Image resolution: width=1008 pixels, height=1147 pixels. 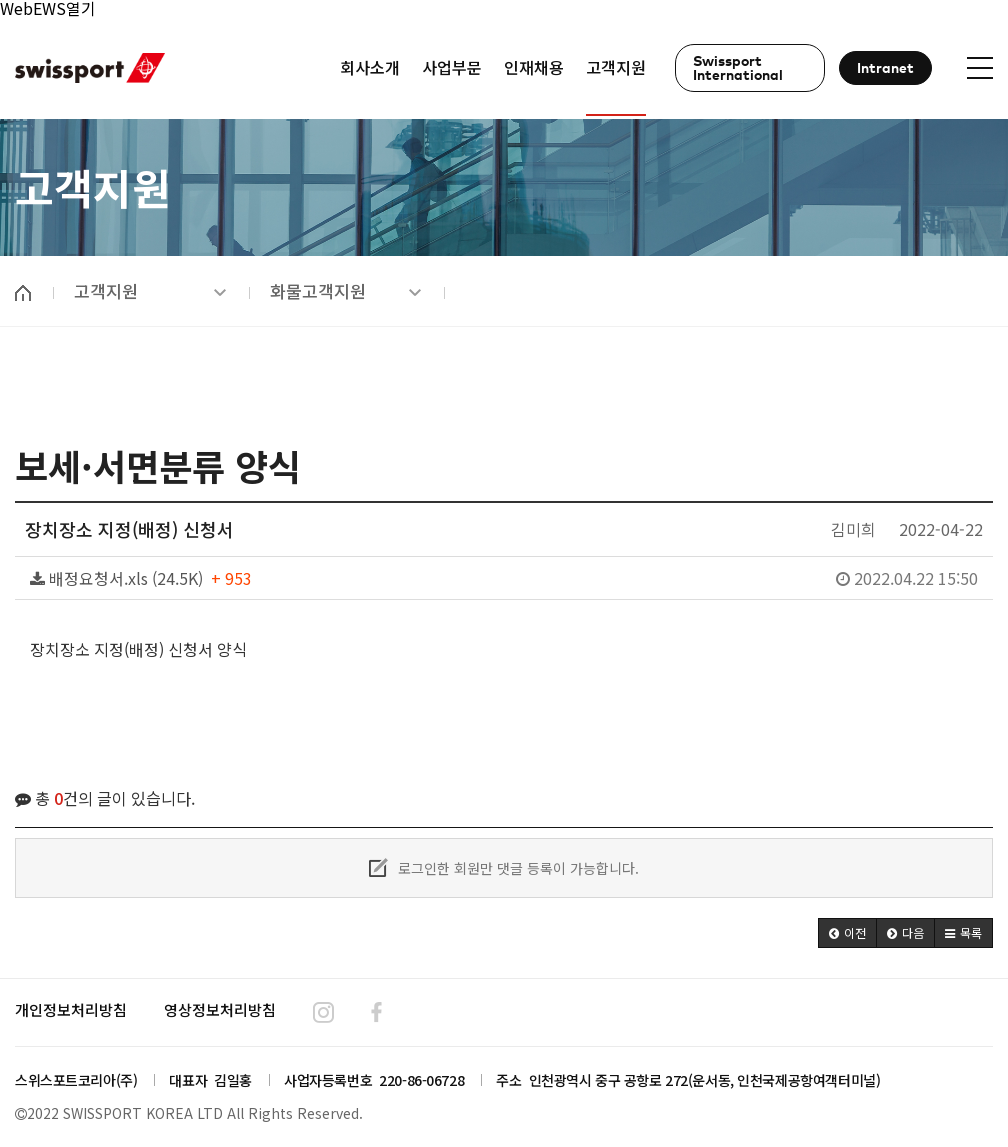 I want to click on 개인정보처리방침, so click(x=71, y=1009).